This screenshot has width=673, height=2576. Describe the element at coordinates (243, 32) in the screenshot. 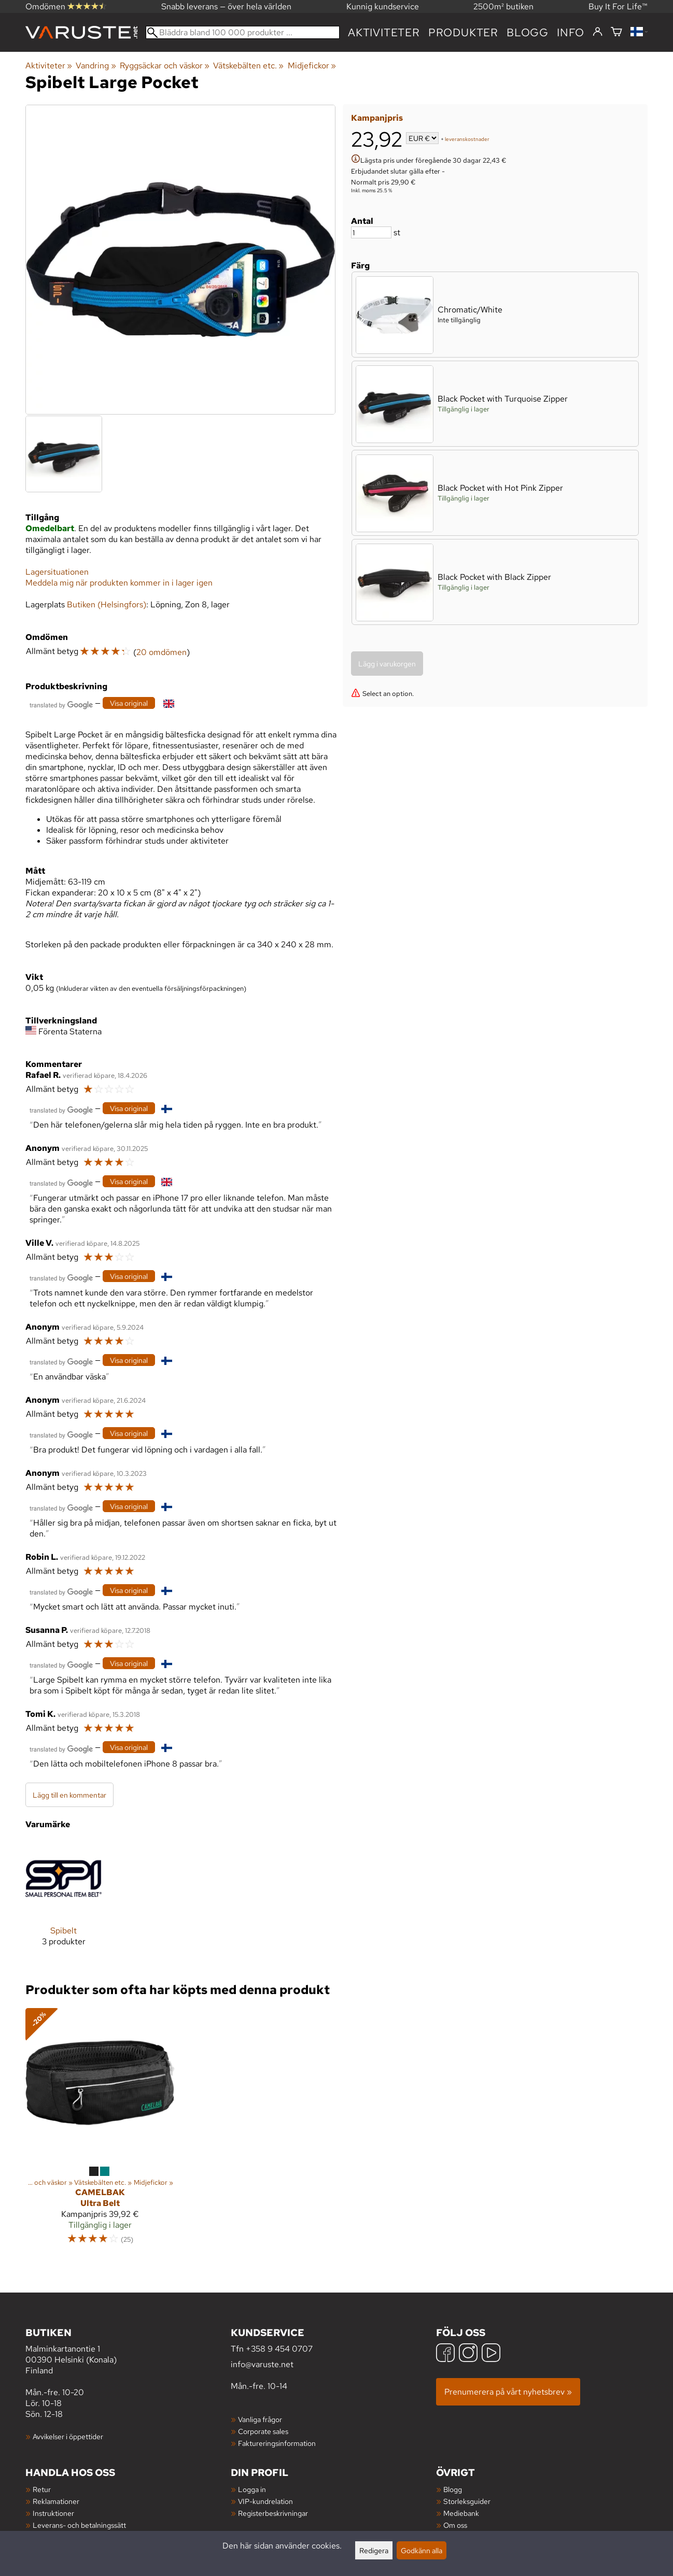

I see `[Bläddra bland 100 000 produkter]` at that location.